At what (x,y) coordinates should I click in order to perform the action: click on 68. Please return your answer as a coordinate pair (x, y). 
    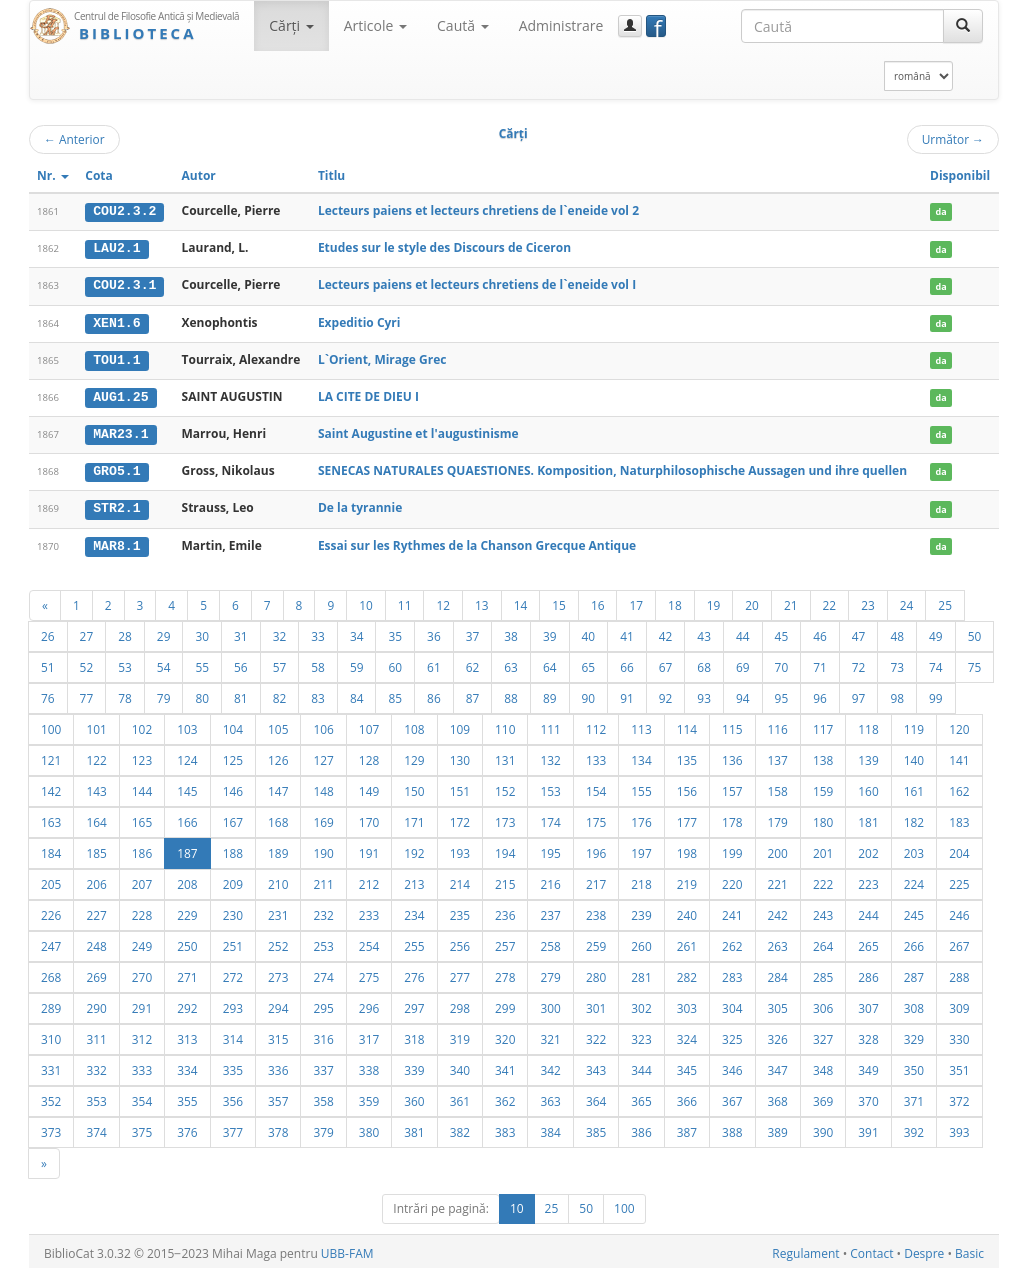
    Looking at the image, I should click on (704, 663).